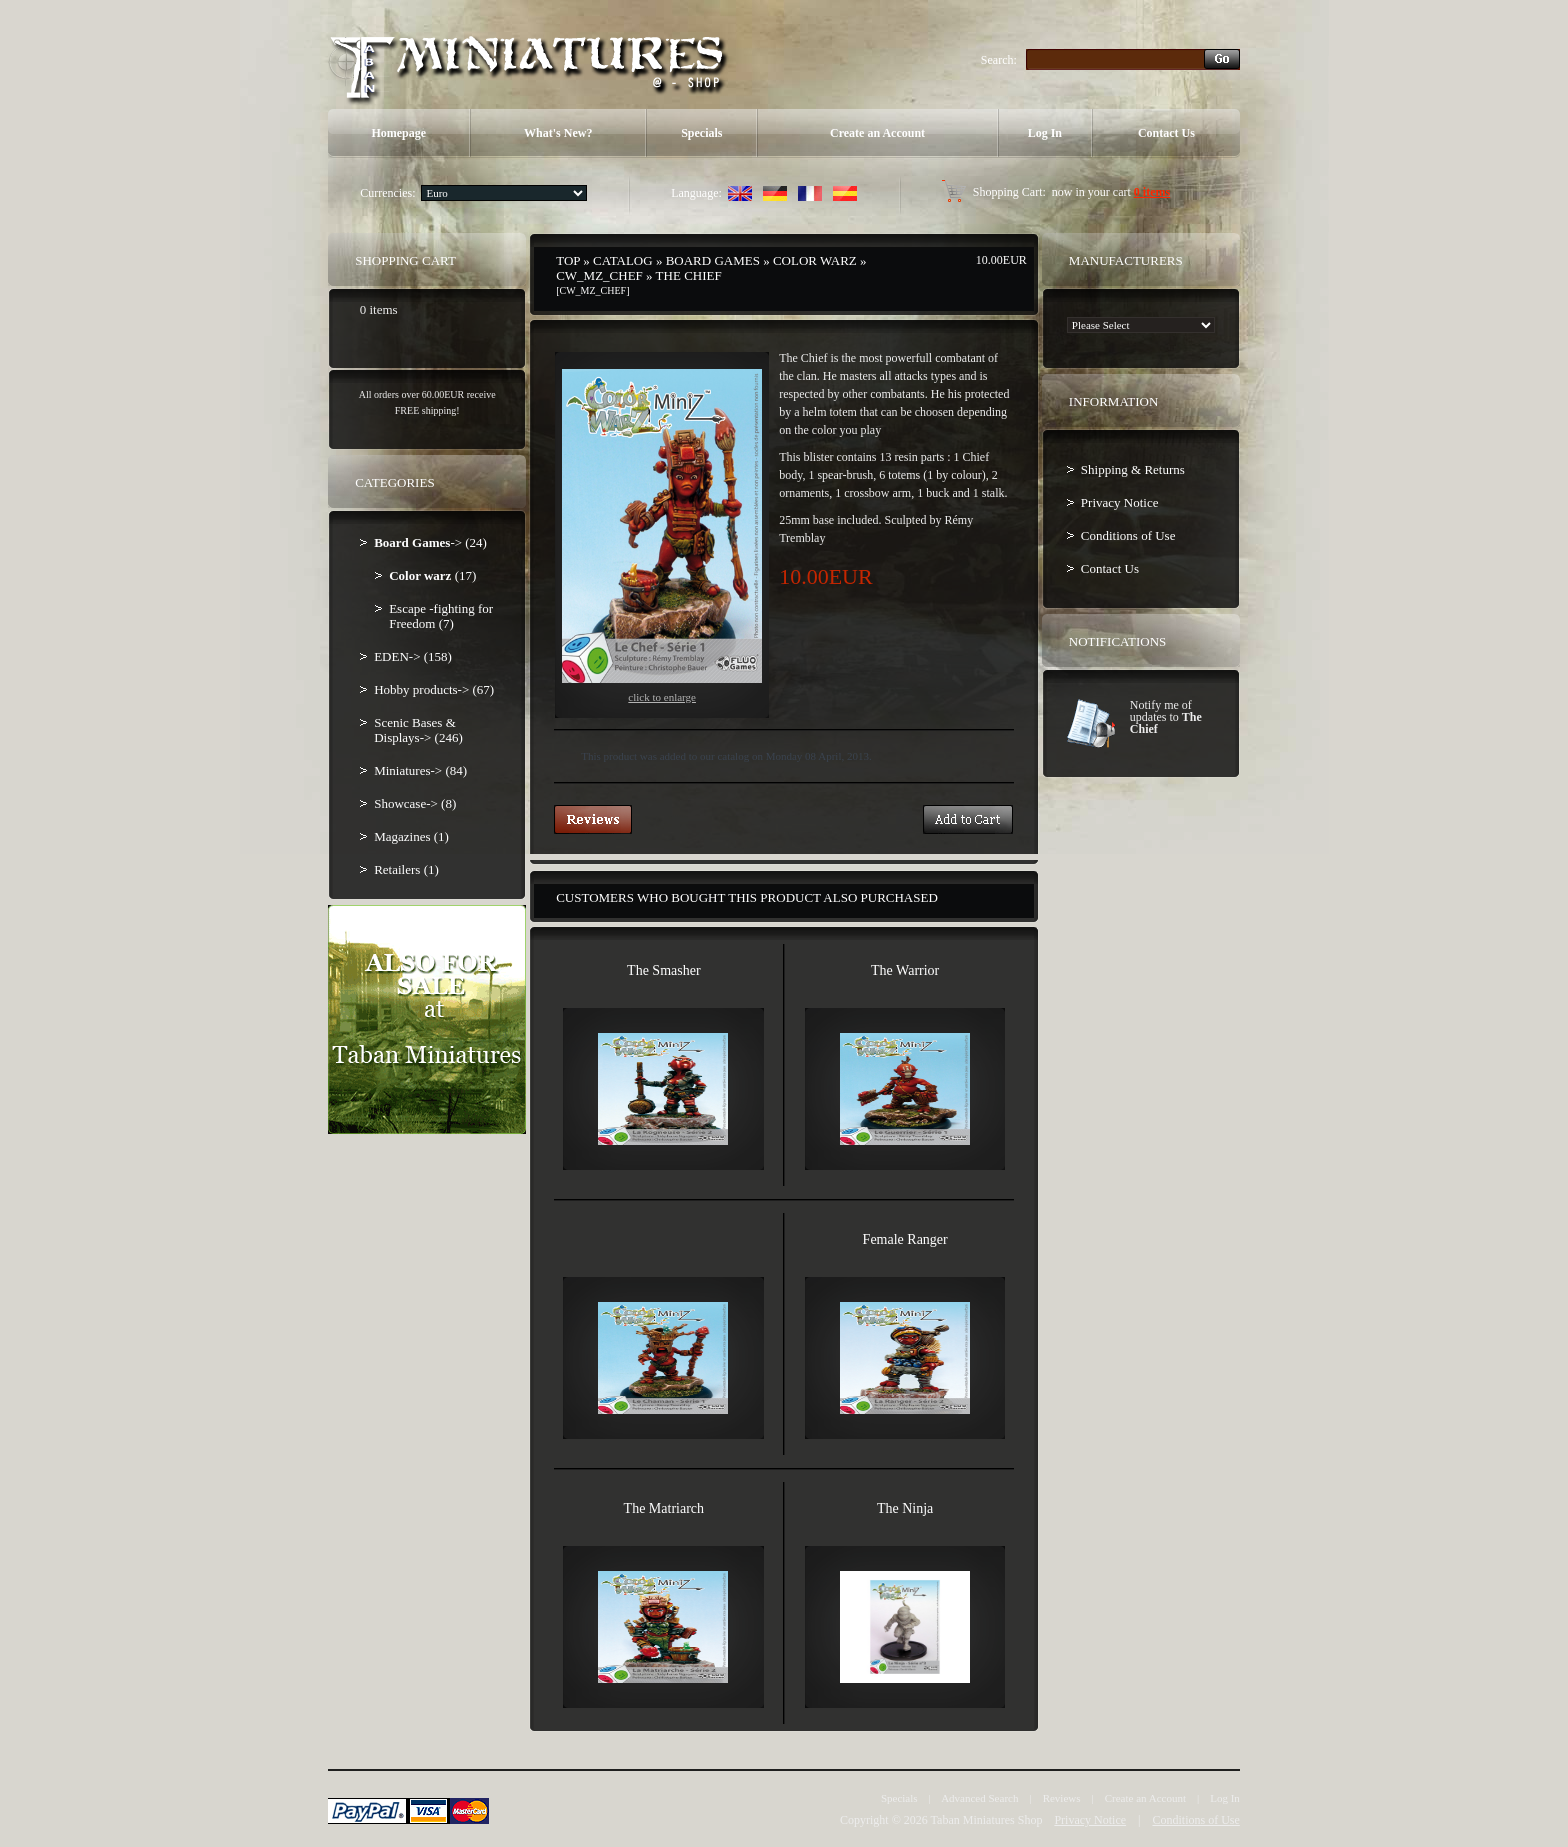  Describe the element at coordinates (815, 260) in the screenshot. I see `Color warz` at that location.